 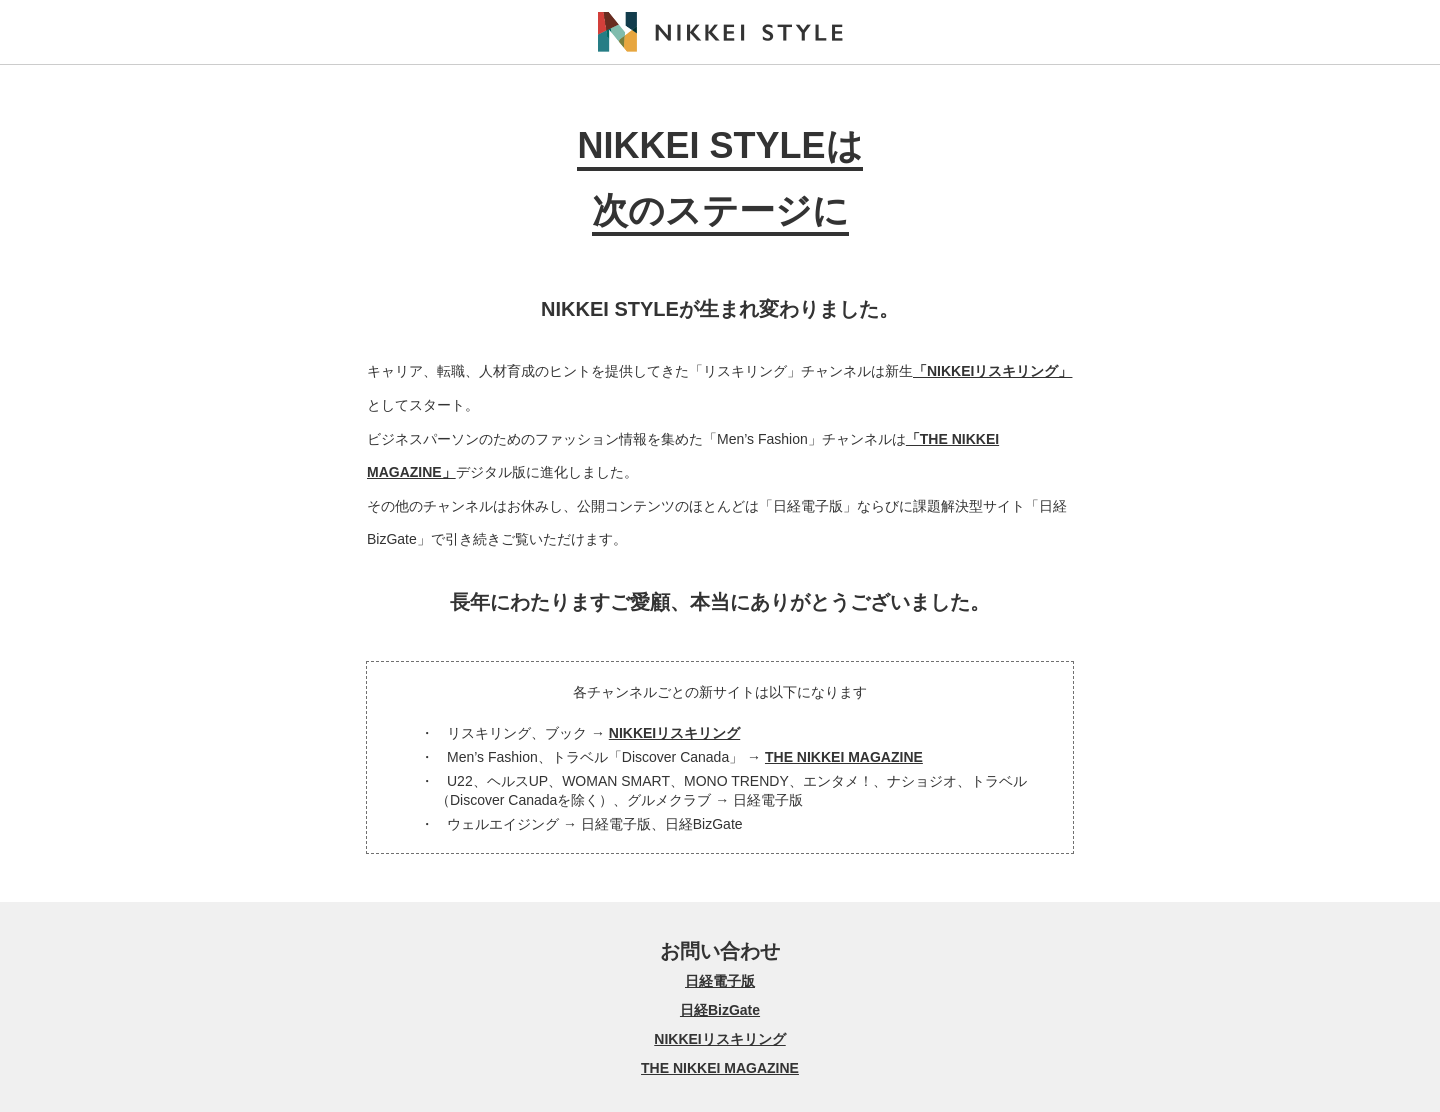 I want to click on NIKKEIリスキリング, so click(x=674, y=733).